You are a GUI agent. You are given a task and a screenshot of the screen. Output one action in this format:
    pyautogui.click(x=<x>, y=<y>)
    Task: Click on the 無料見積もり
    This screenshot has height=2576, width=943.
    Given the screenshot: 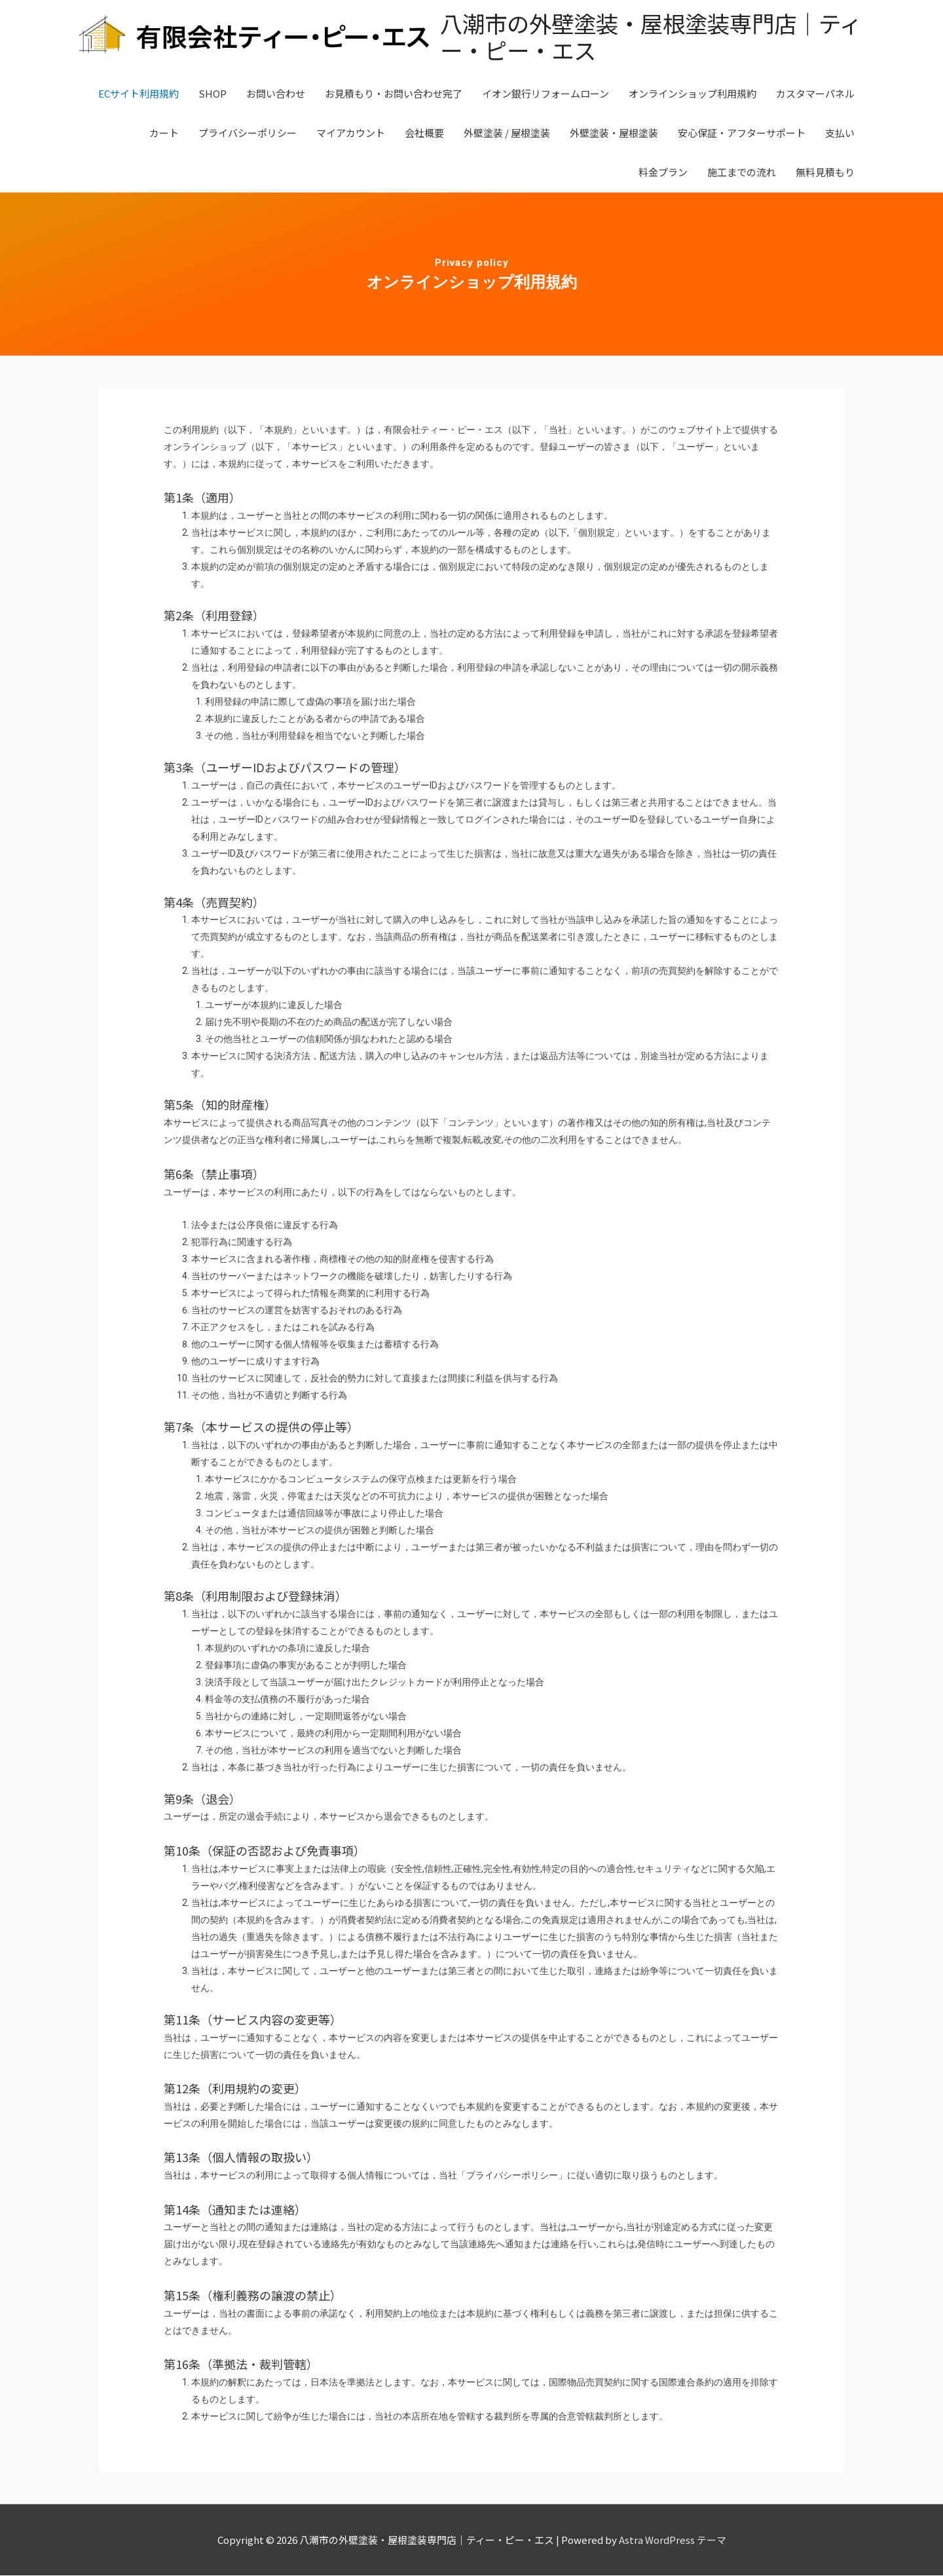 What is the action you would take?
    pyautogui.click(x=825, y=172)
    